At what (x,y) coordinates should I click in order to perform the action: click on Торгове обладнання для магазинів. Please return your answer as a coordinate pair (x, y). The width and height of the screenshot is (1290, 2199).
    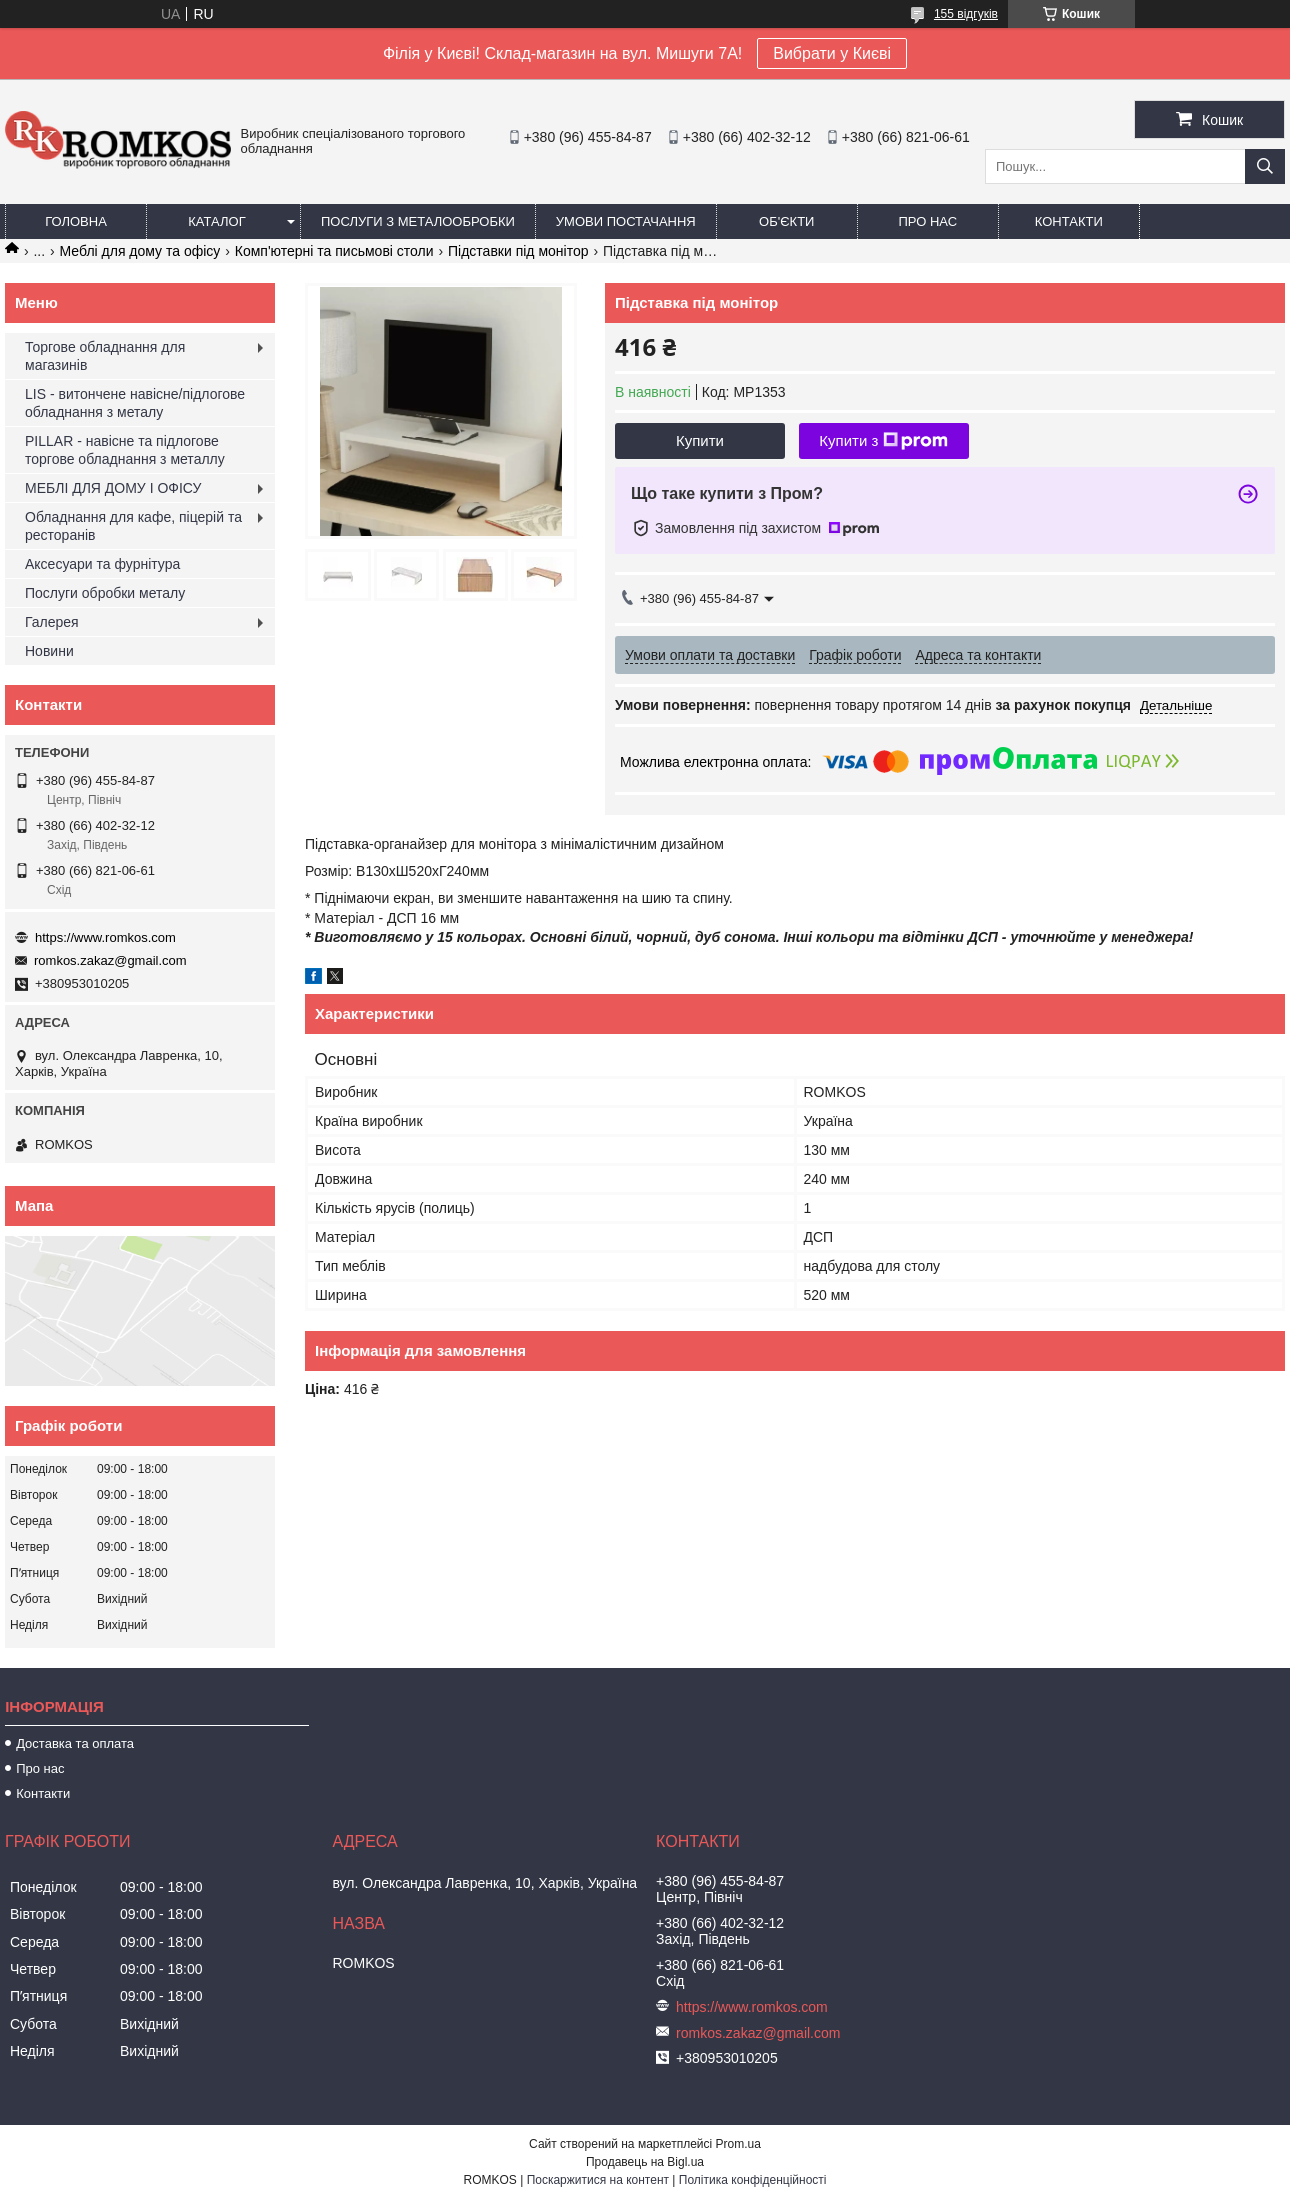
    Looking at the image, I should click on (105, 356).